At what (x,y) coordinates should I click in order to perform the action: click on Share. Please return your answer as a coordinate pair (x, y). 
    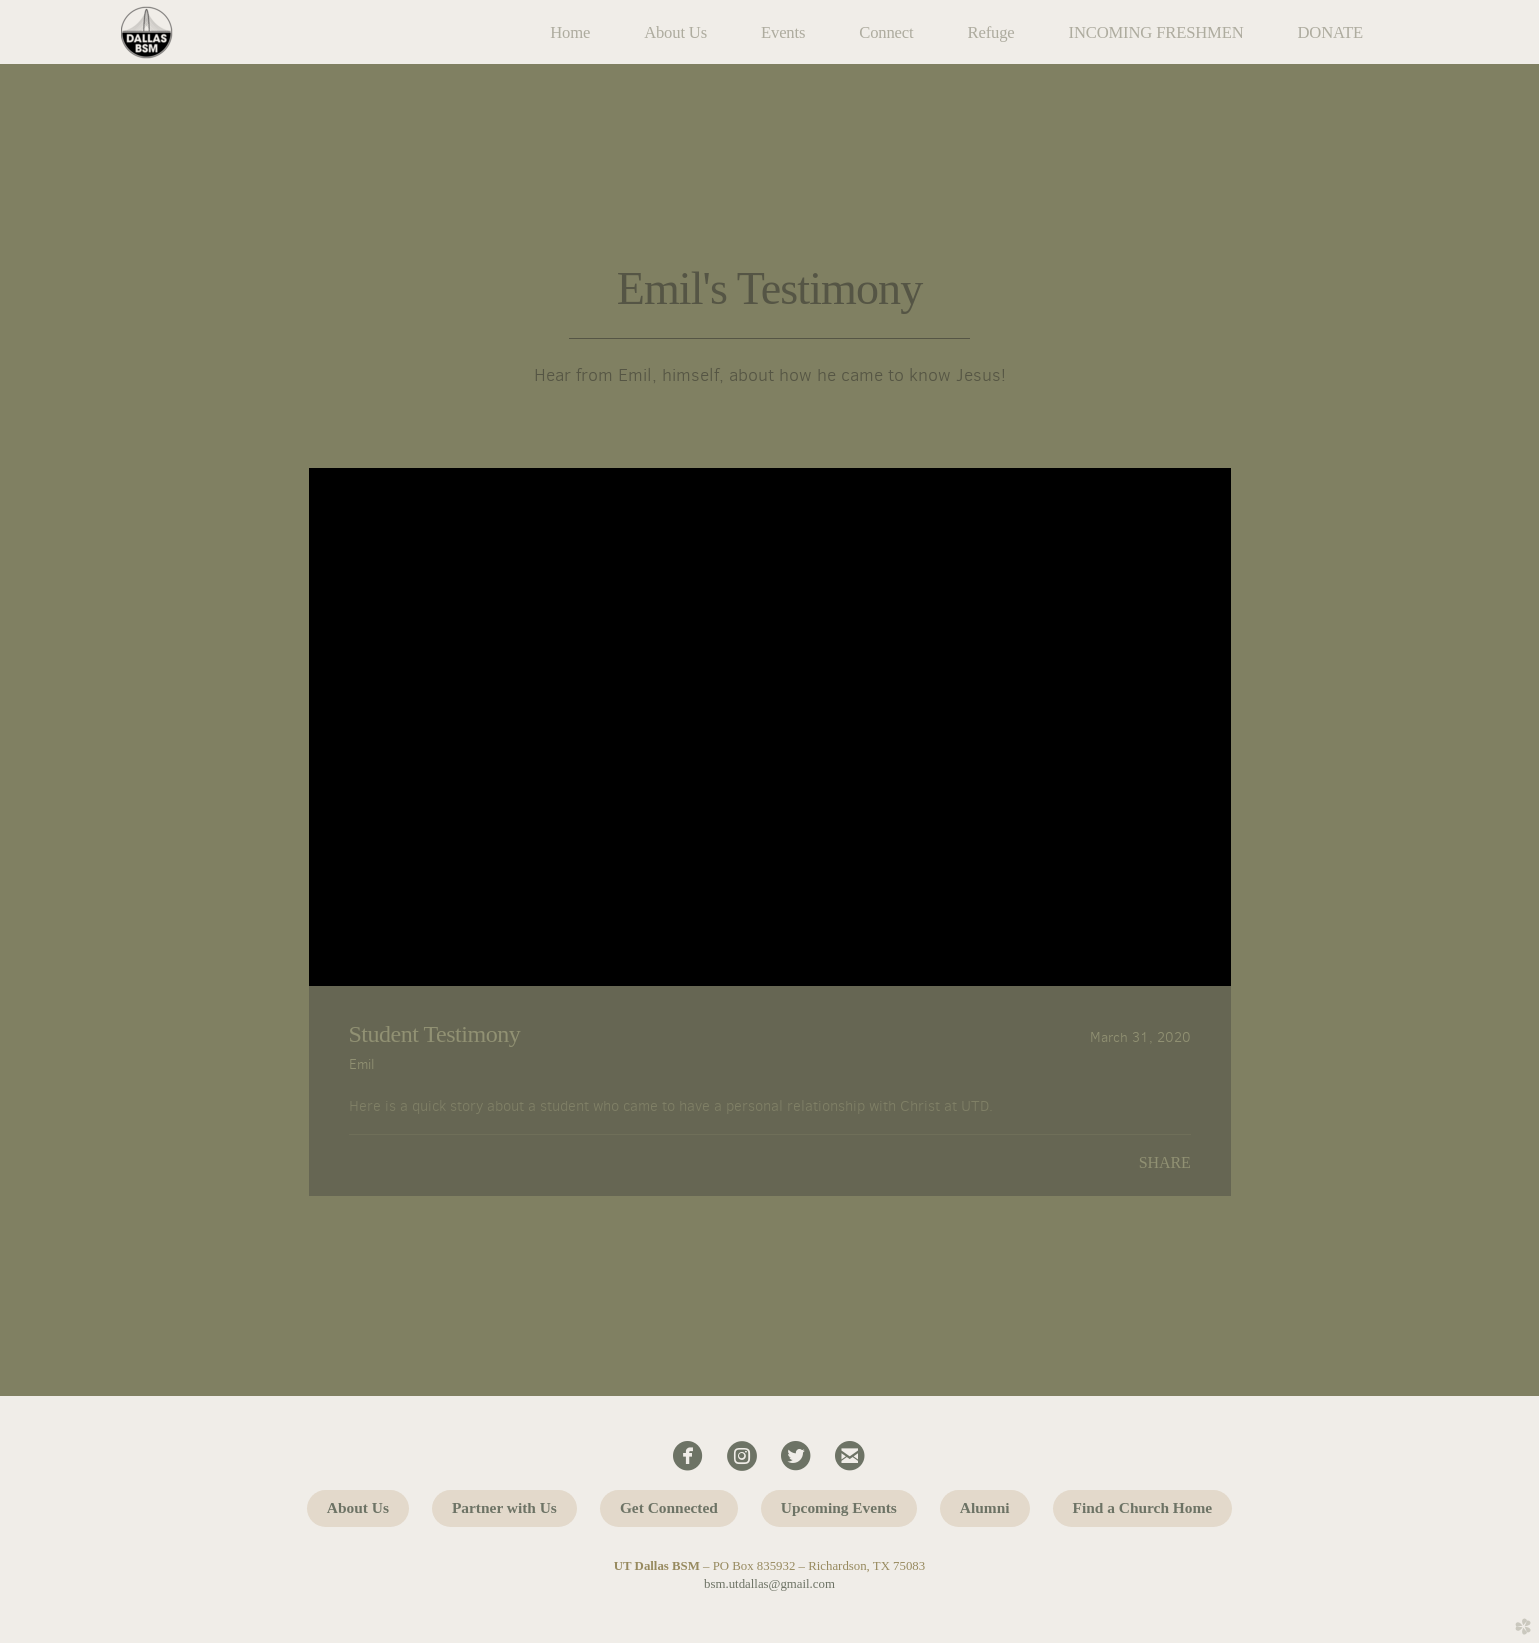
    Looking at the image, I should click on (1165, 1162).